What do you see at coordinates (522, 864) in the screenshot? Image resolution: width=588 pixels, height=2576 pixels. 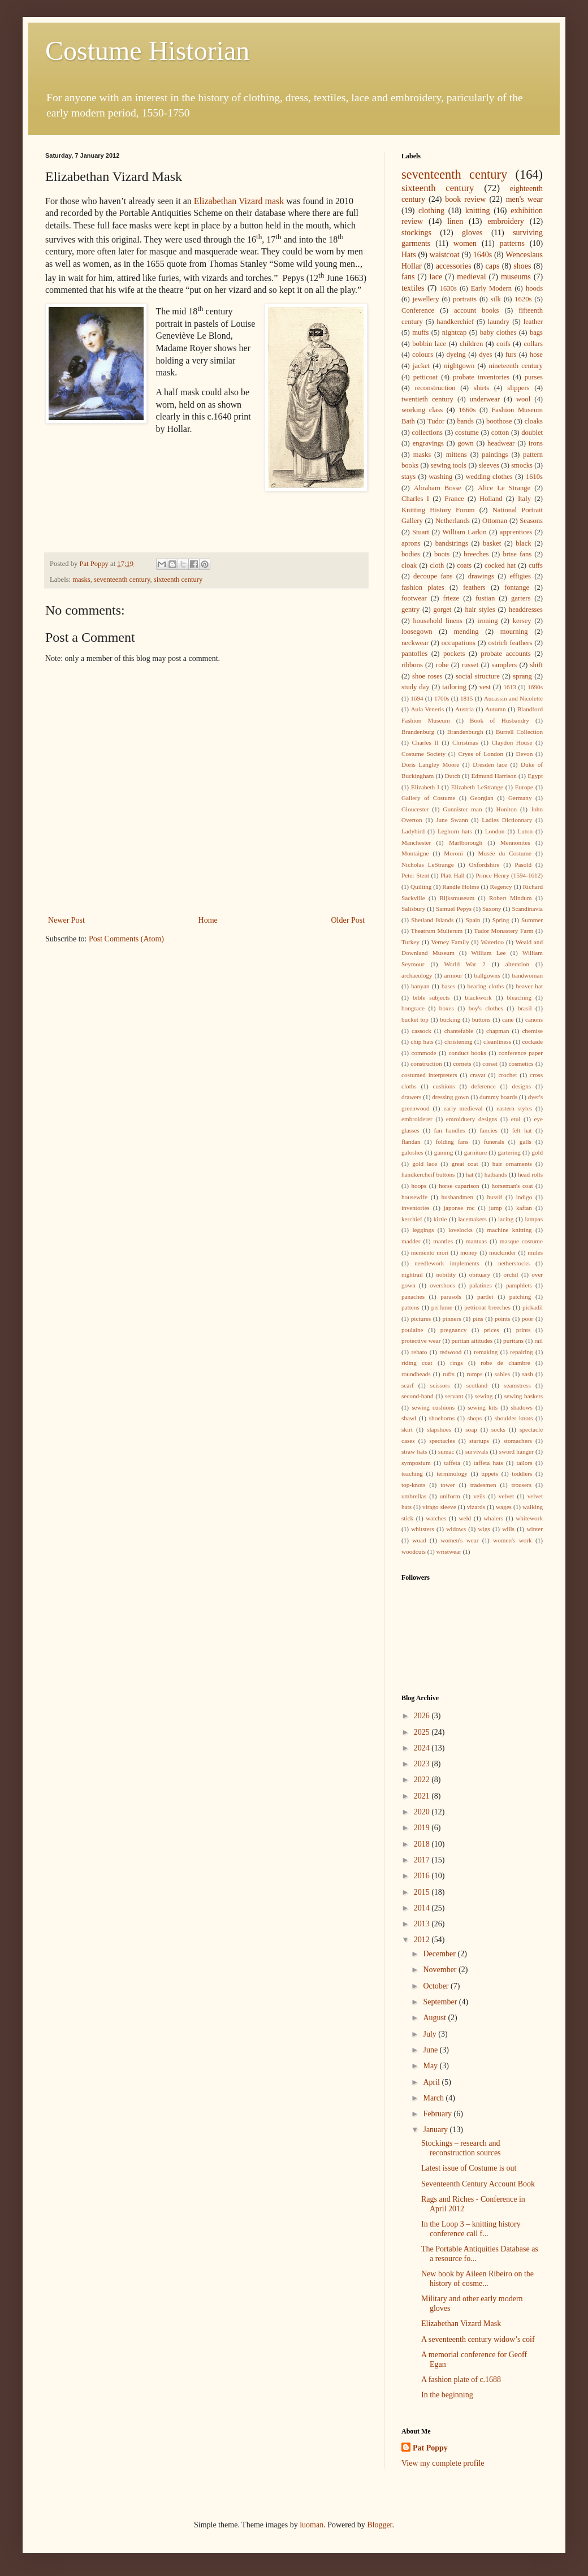 I see `Pasold` at bounding box center [522, 864].